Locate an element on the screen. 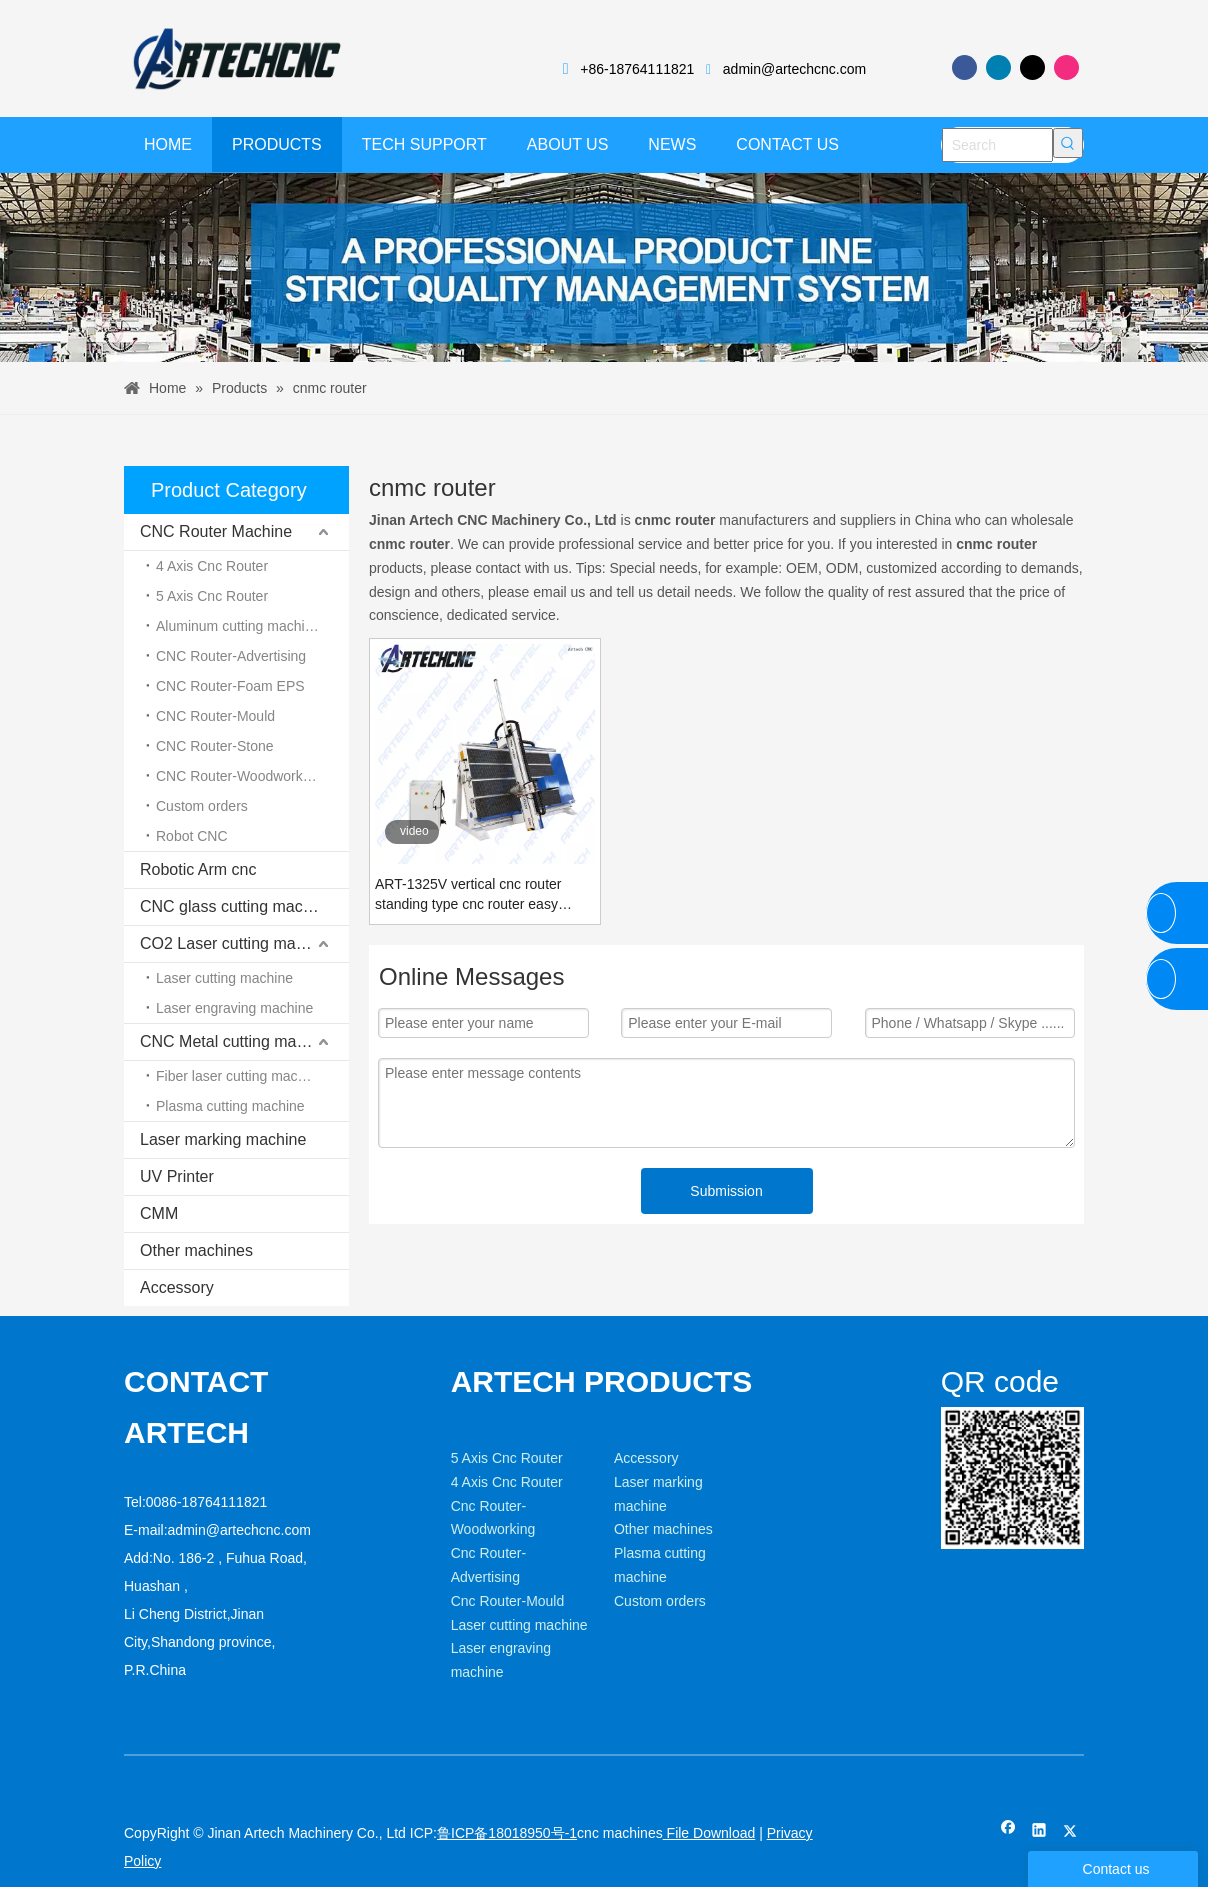 This screenshot has width=1208, height=1887. Laser cutting machine is located at coordinates (224, 978).